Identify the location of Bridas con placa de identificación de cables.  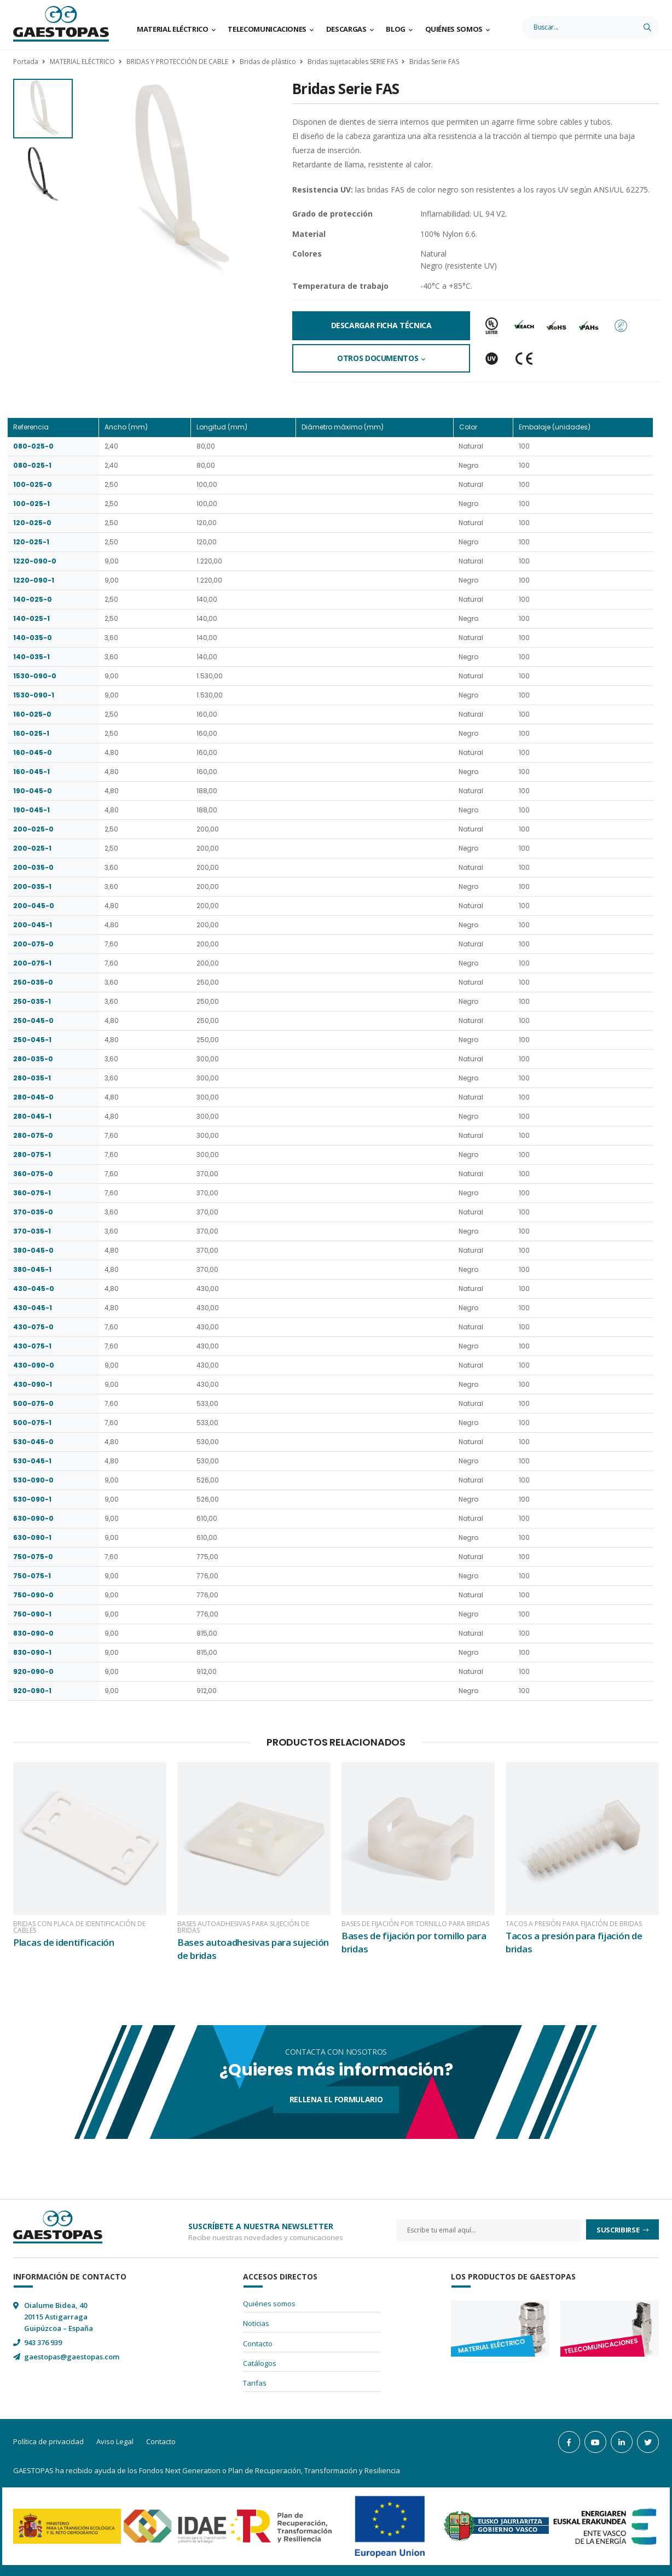
(79, 1927).